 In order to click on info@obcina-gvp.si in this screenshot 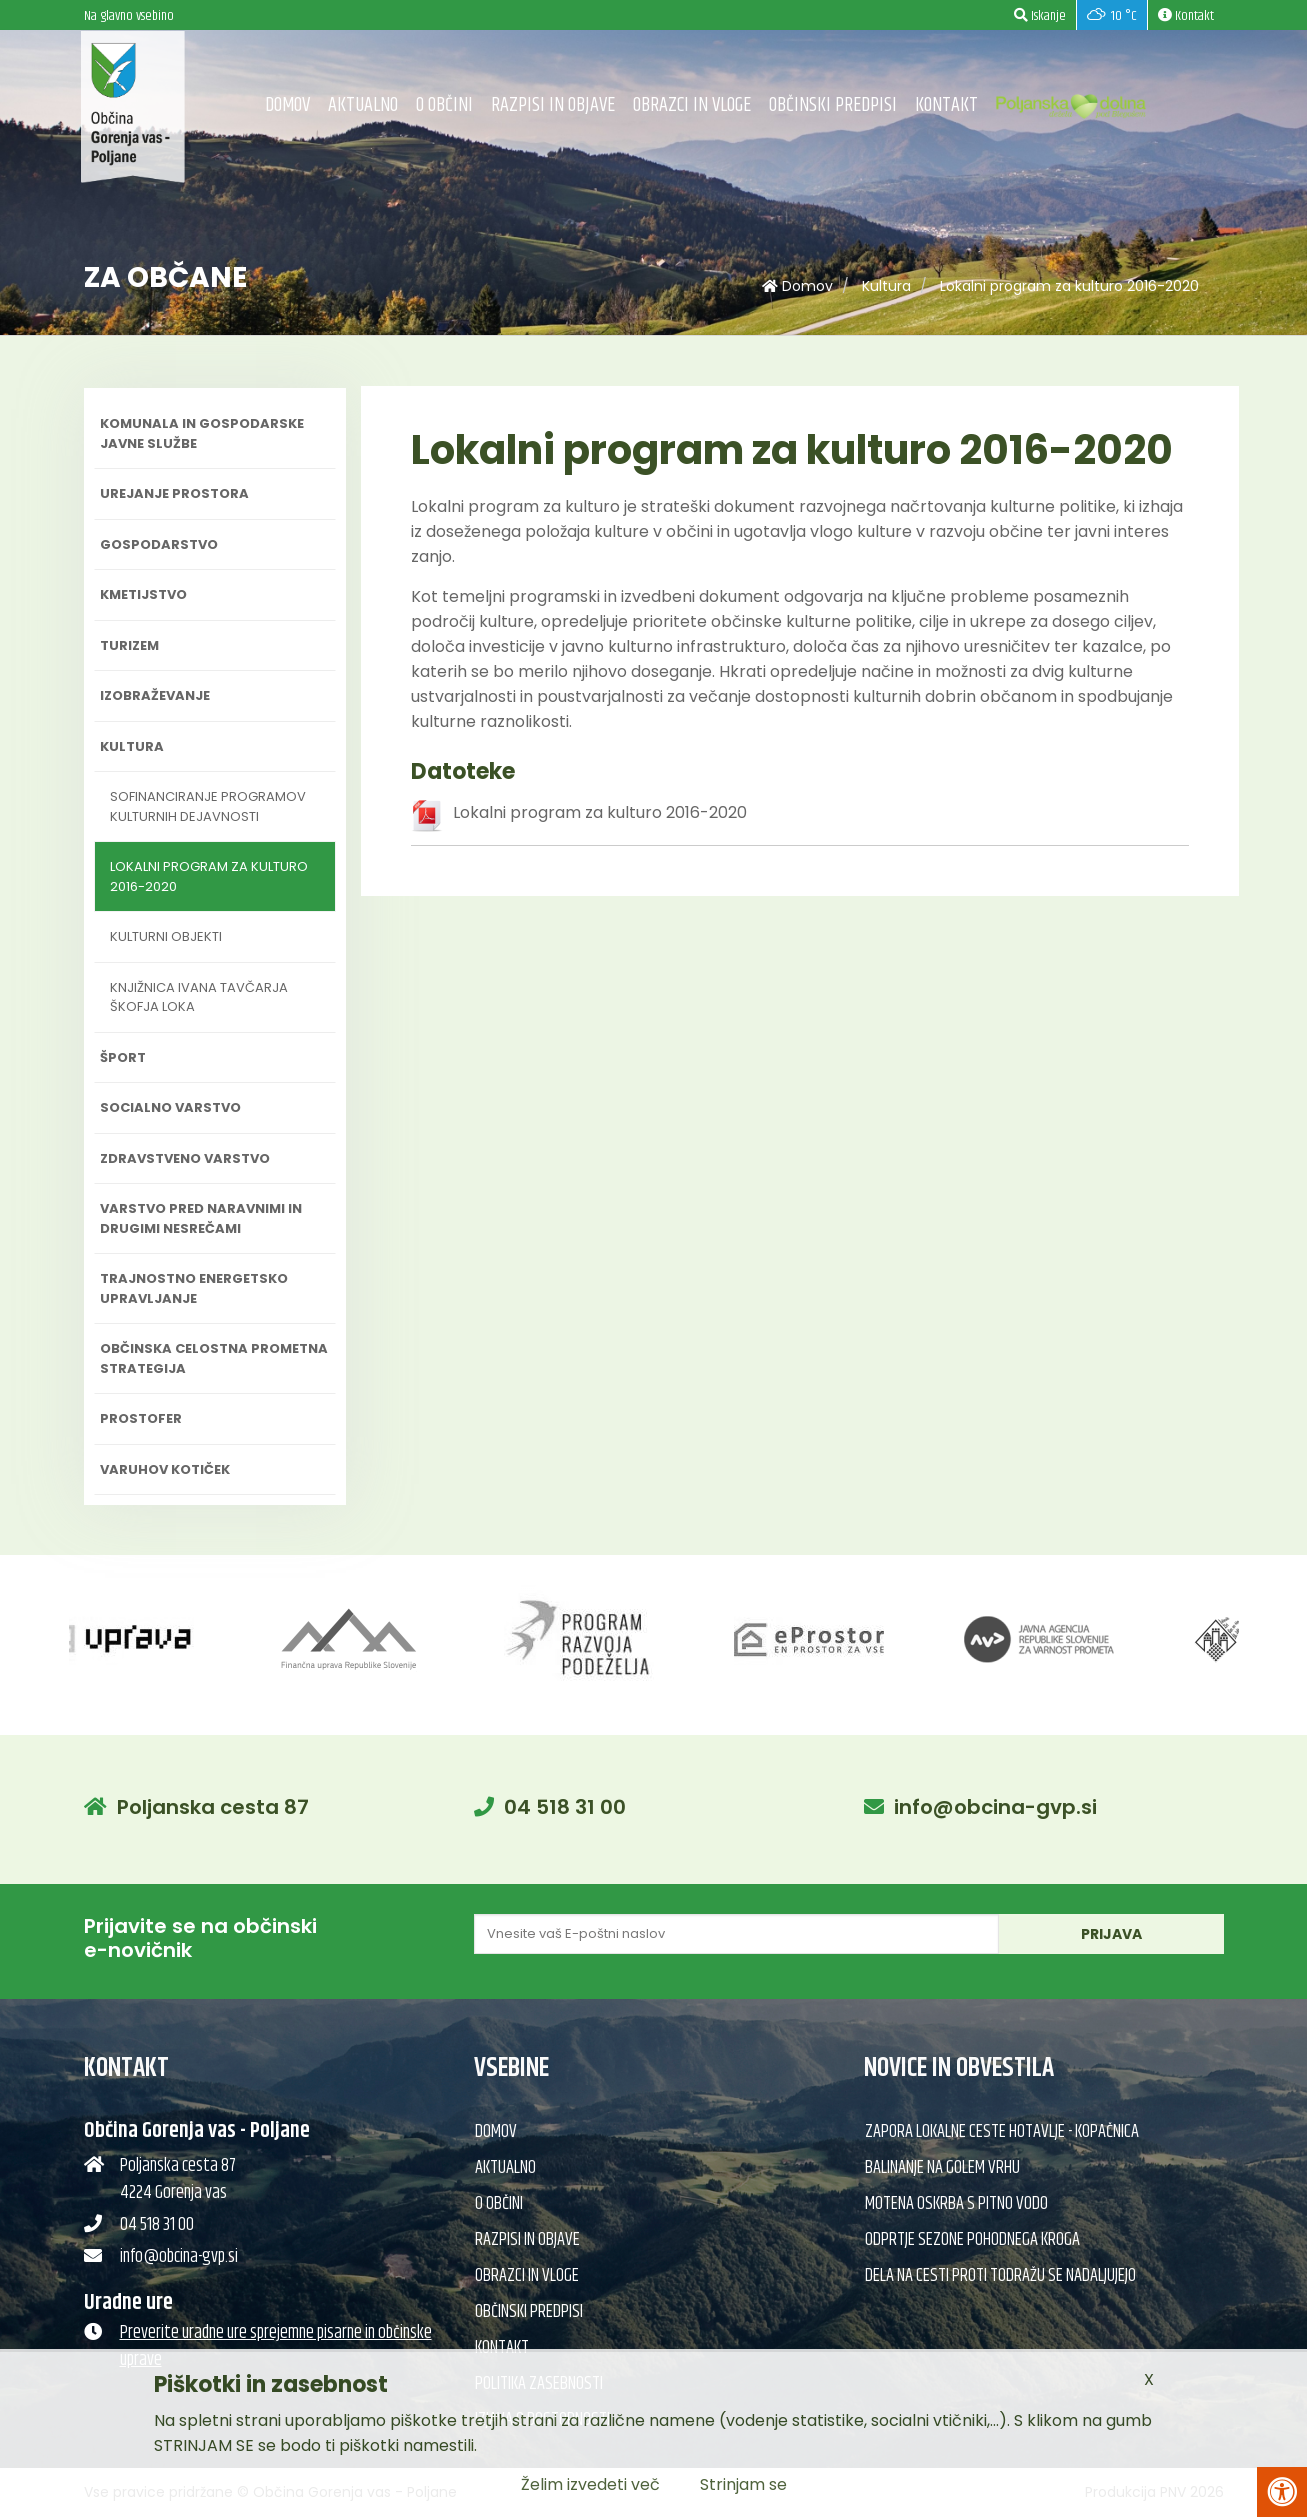, I will do `click(995, 1807)`.